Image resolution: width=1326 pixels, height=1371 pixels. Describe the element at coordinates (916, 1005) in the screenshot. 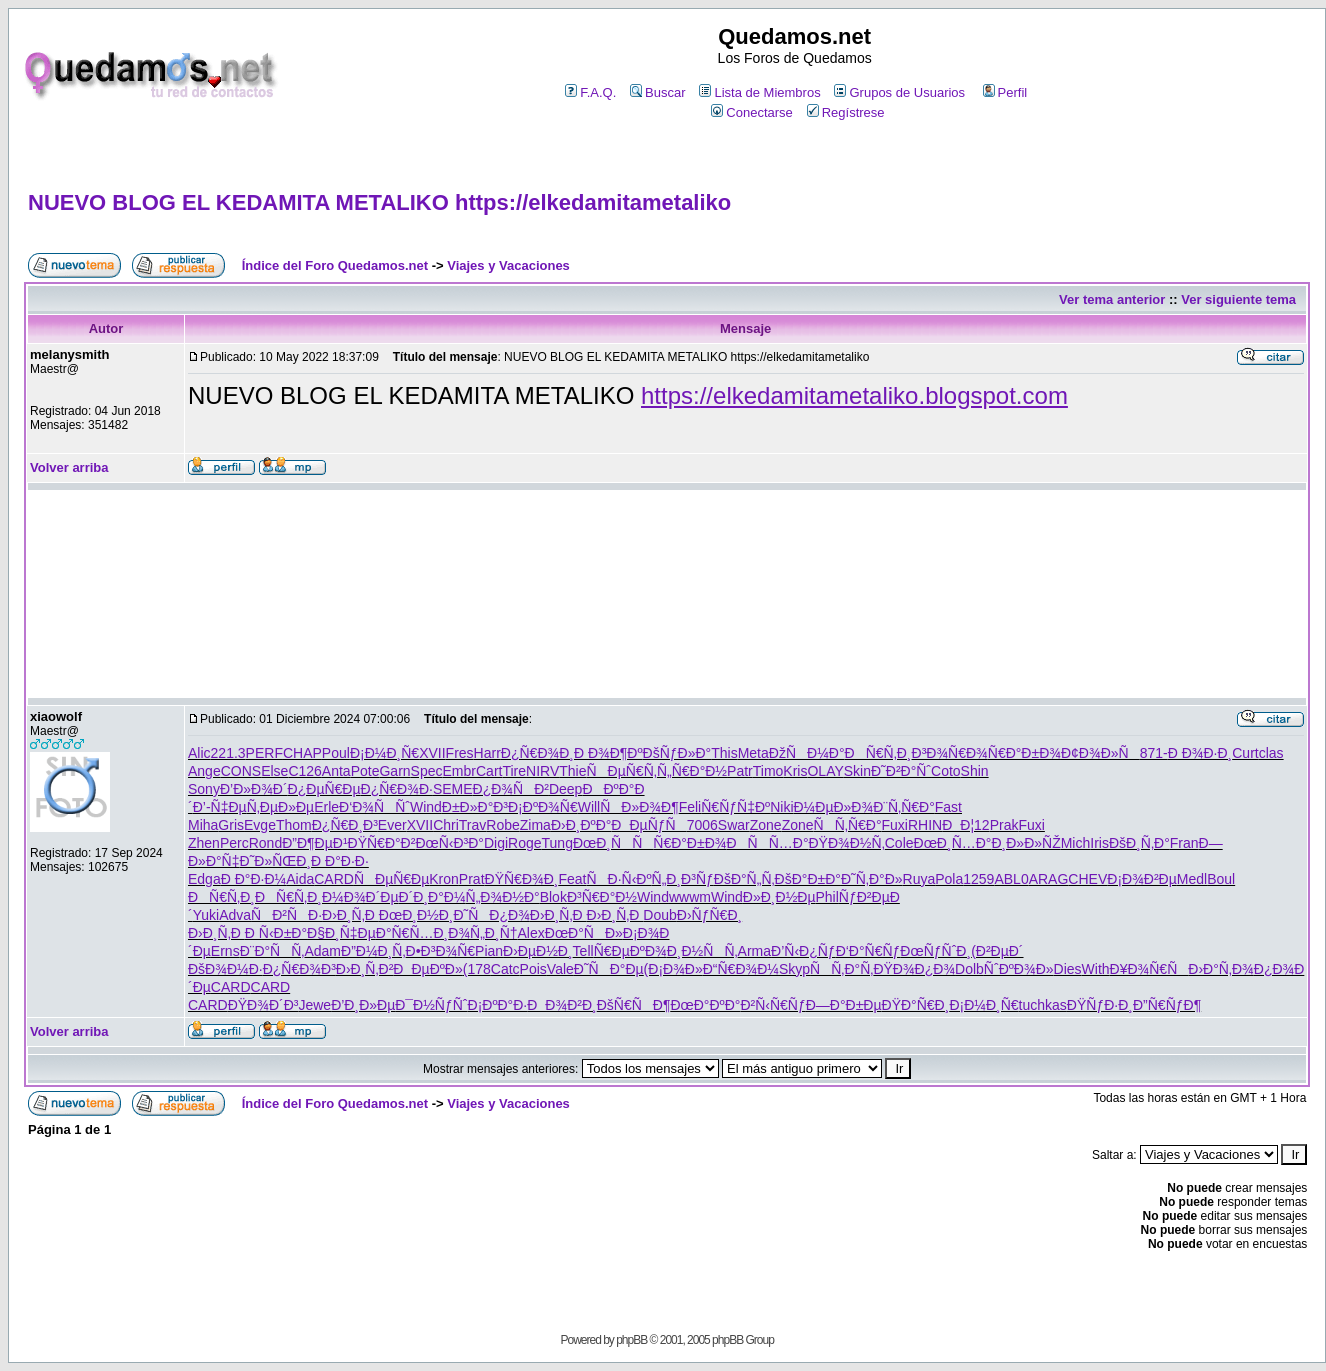

I see `ÐŸÐ°Ñ€Ð¸` at that location.